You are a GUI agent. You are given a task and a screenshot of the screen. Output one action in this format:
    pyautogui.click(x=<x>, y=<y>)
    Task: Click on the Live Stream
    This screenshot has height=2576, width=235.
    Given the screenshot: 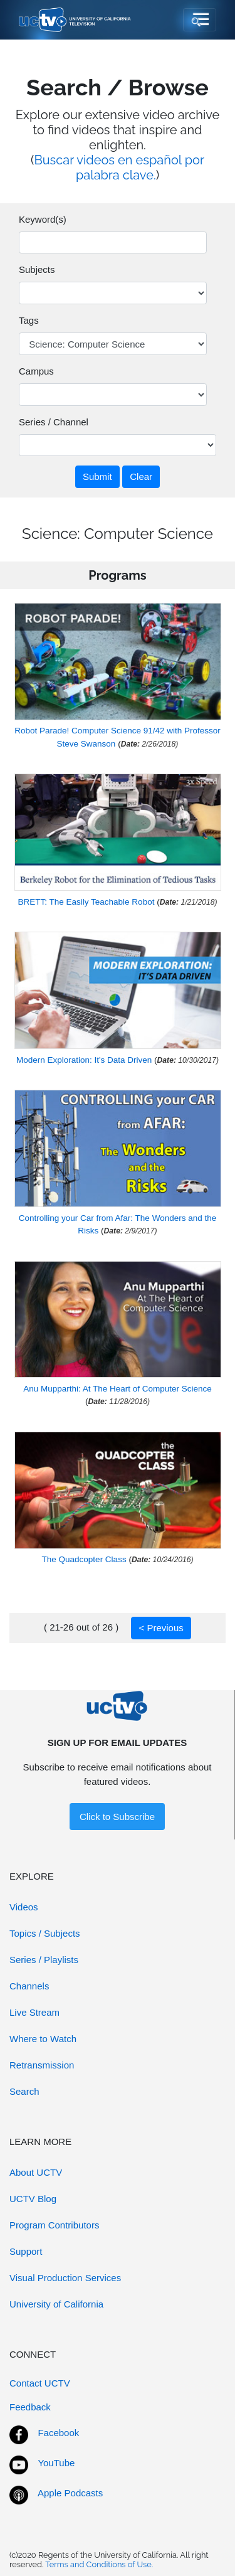 What is the action you would take?
    pyautogui.click(x=34, y=2012)
    